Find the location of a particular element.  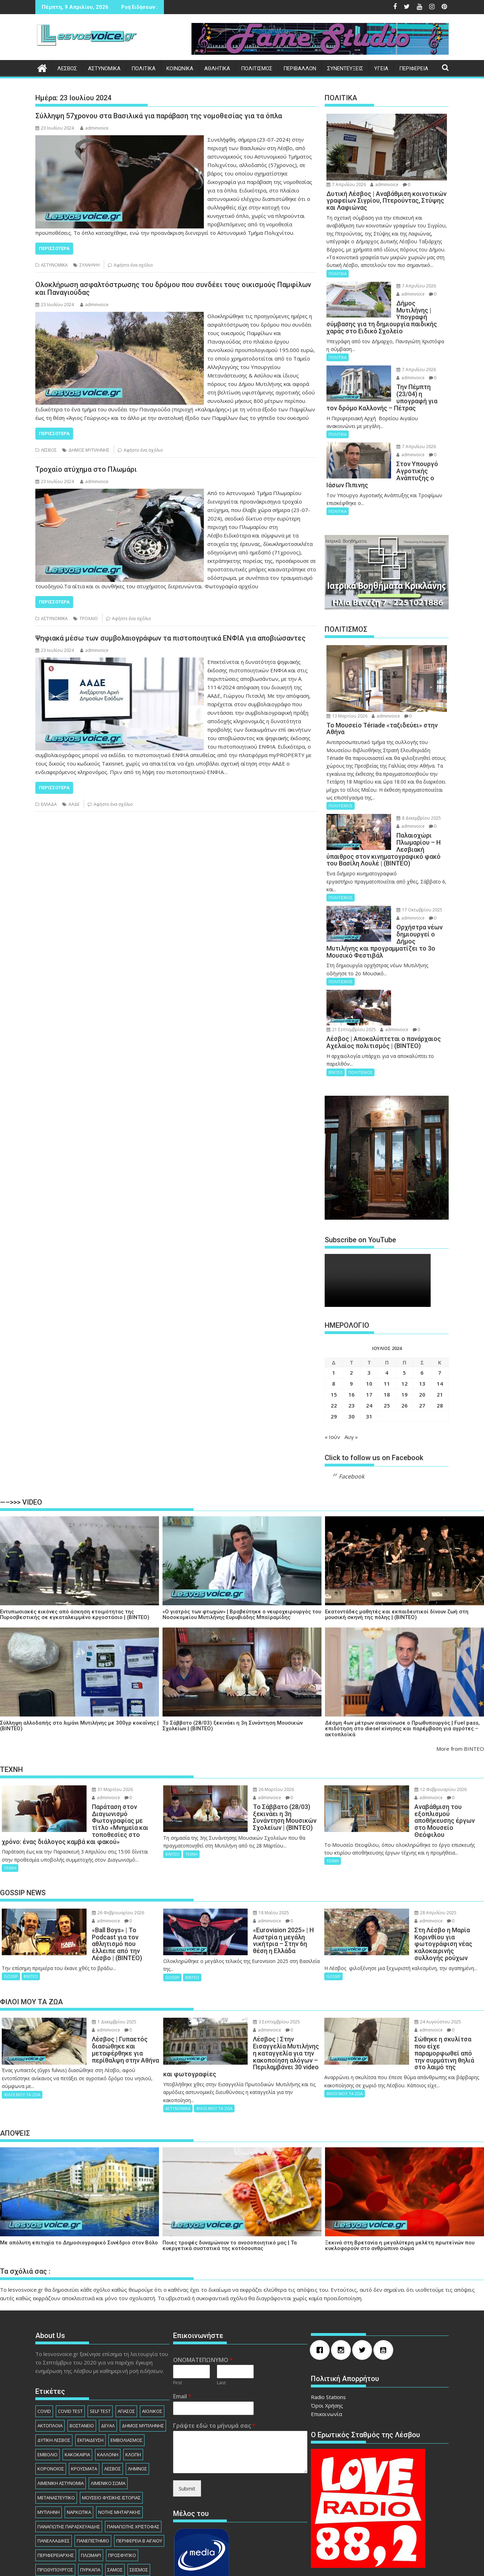

Όροι Χρήσης is located at coordinates (327, 2328).